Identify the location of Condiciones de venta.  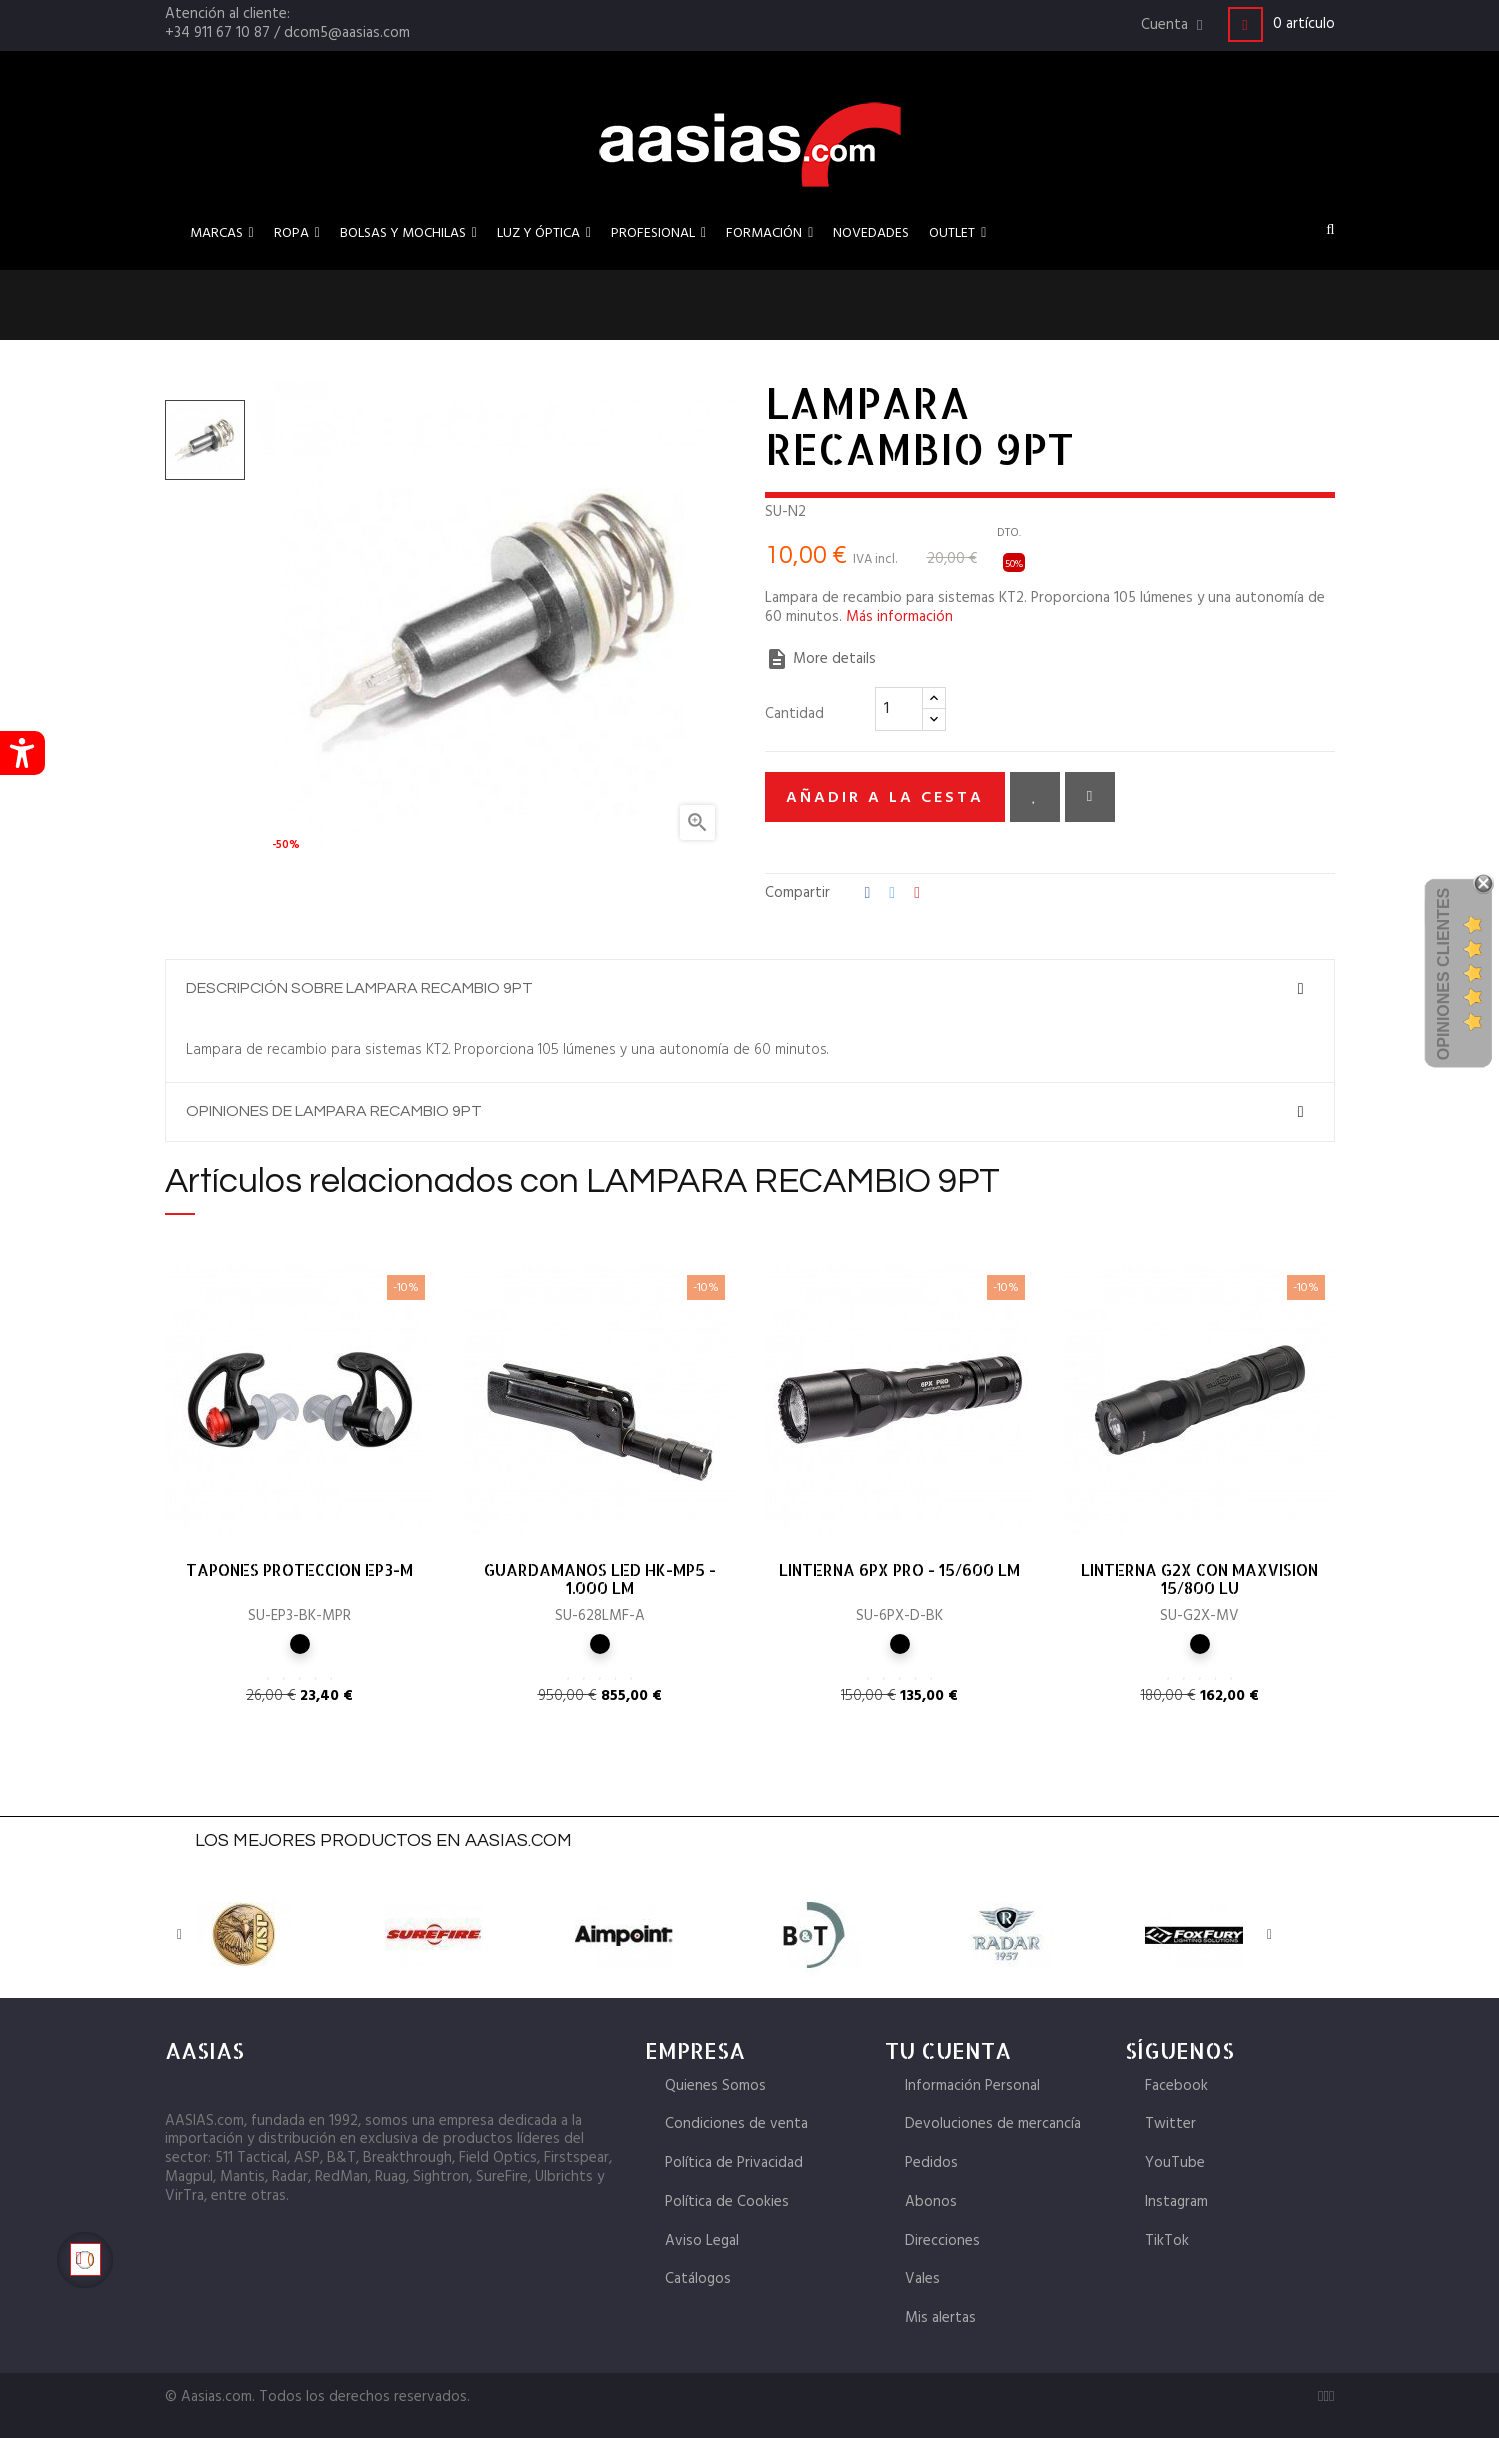
(736, 2124).